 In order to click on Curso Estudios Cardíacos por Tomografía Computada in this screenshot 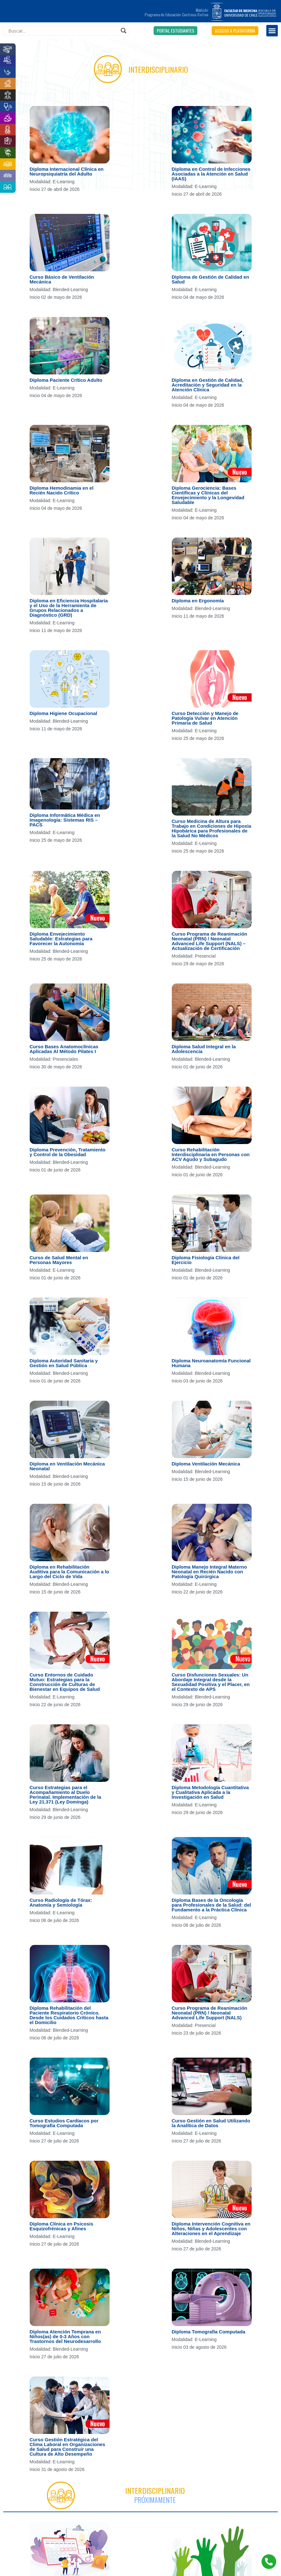, I will do `click(64, 2123)`.